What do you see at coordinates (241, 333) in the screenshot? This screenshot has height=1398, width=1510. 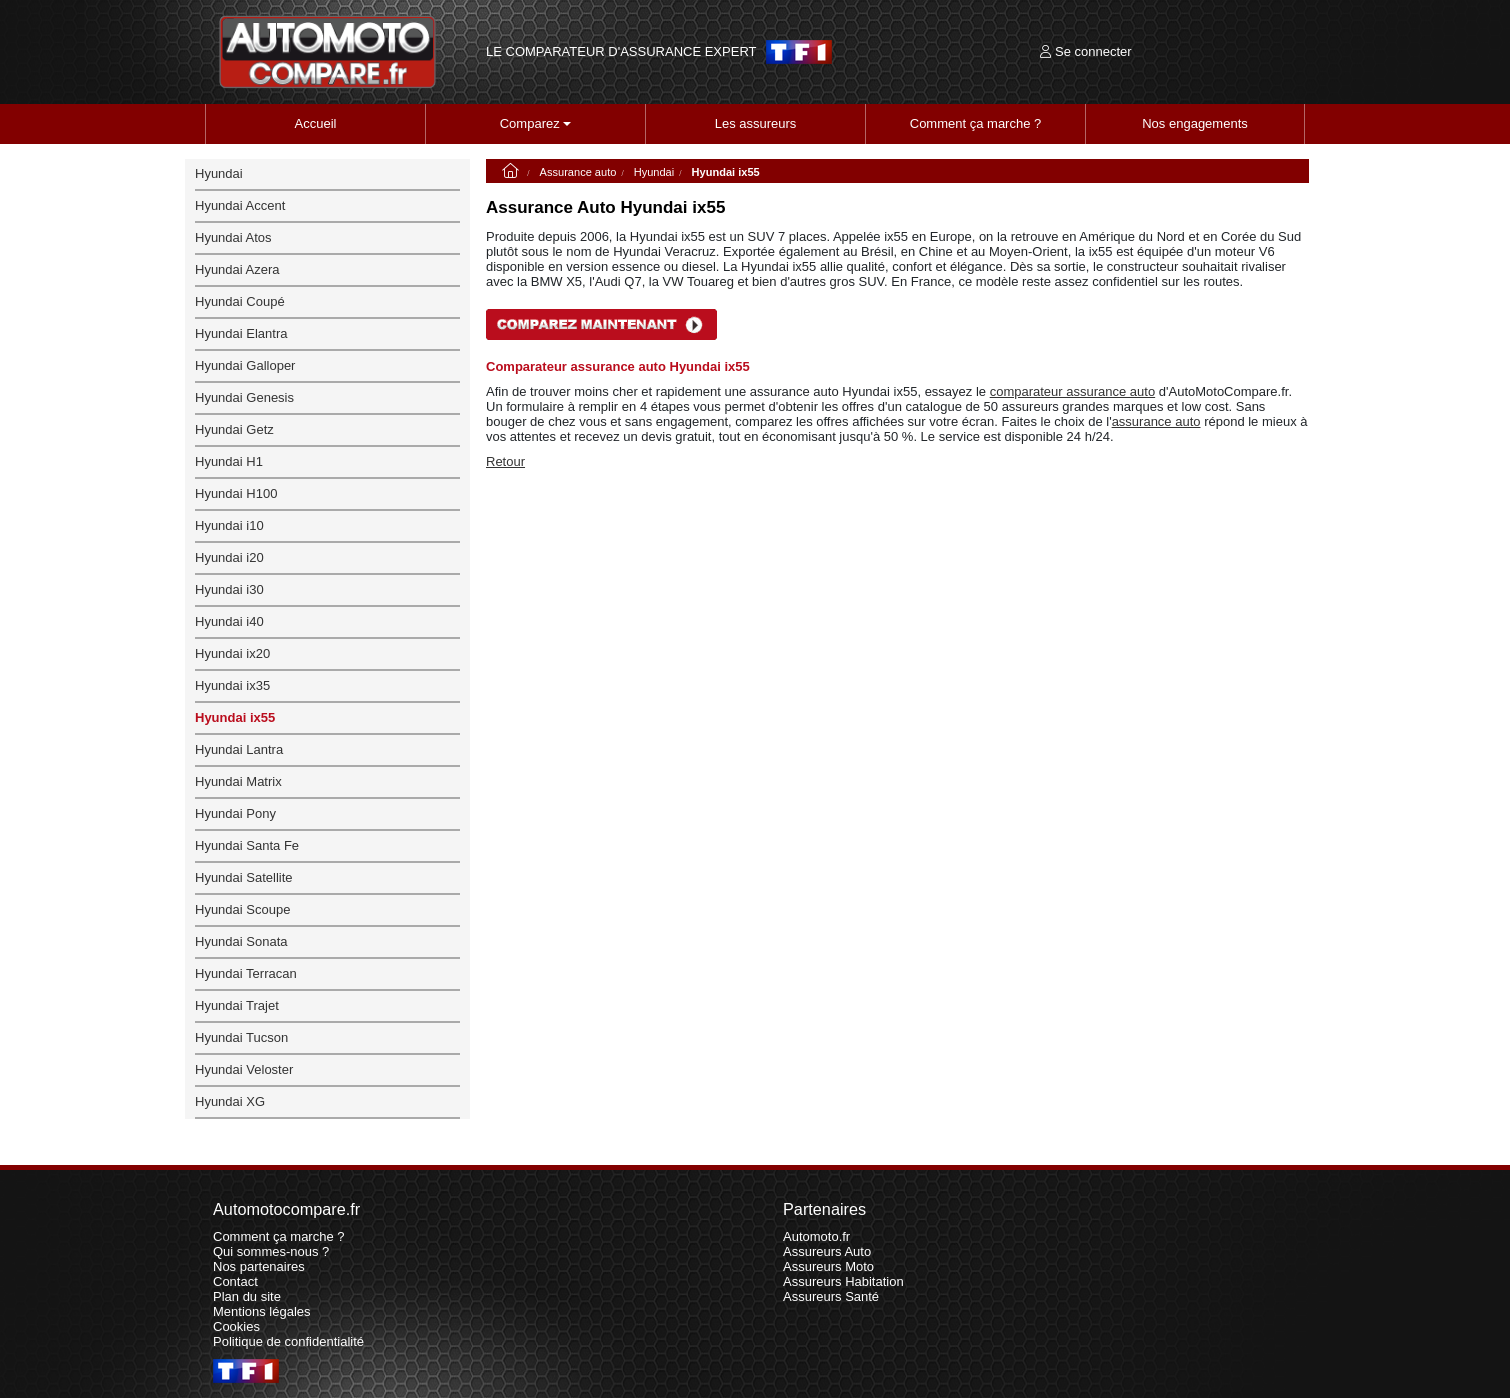 I see `Hyundai Elantra` at bounding box center [241, 333].